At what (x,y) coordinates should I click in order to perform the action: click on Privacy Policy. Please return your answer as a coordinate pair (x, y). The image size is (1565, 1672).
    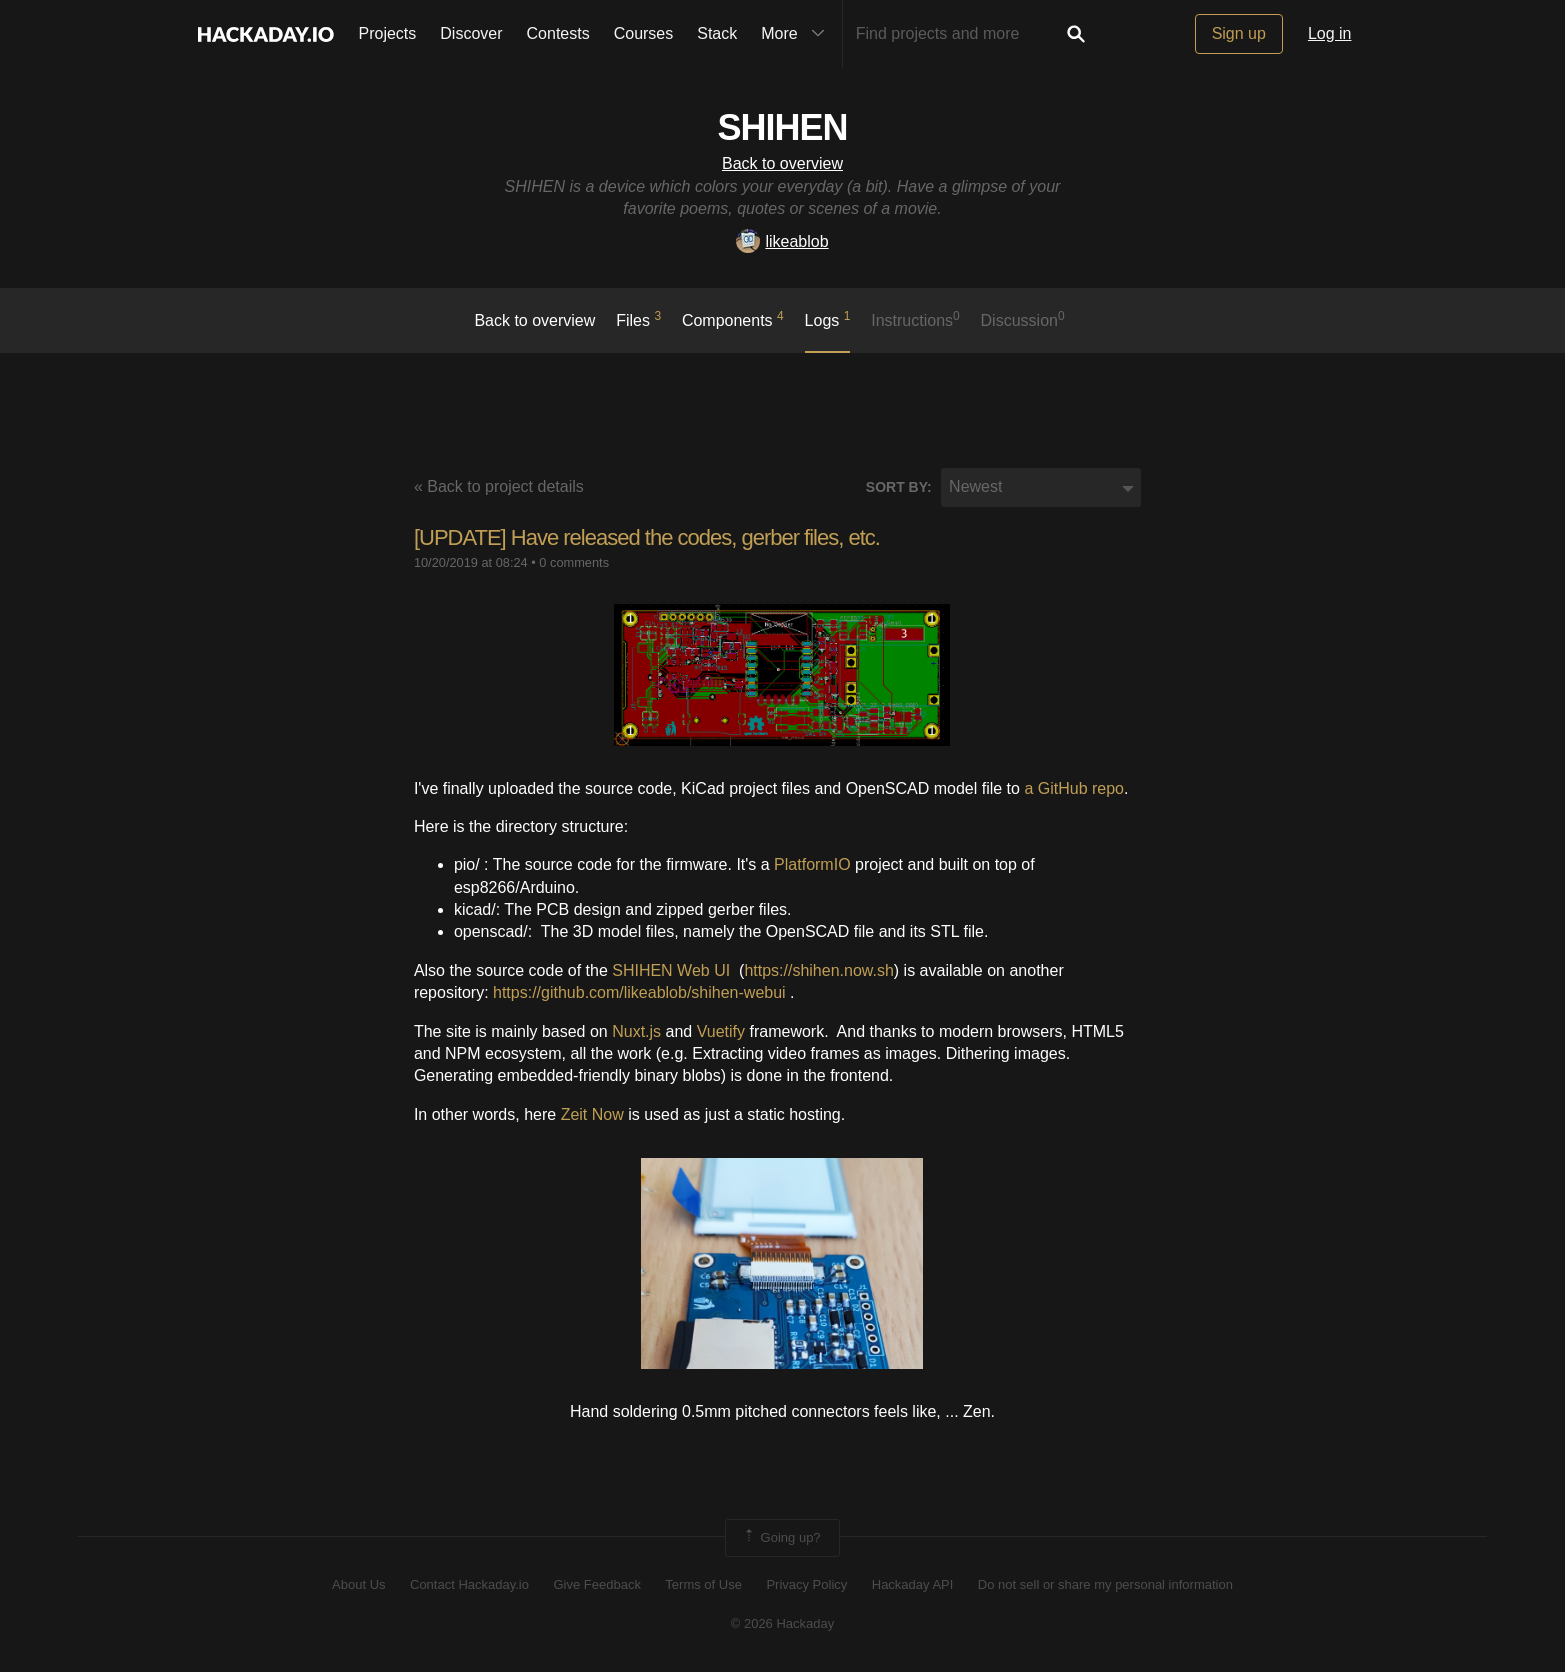
    Looking at the image, I should click on (806, 1584).